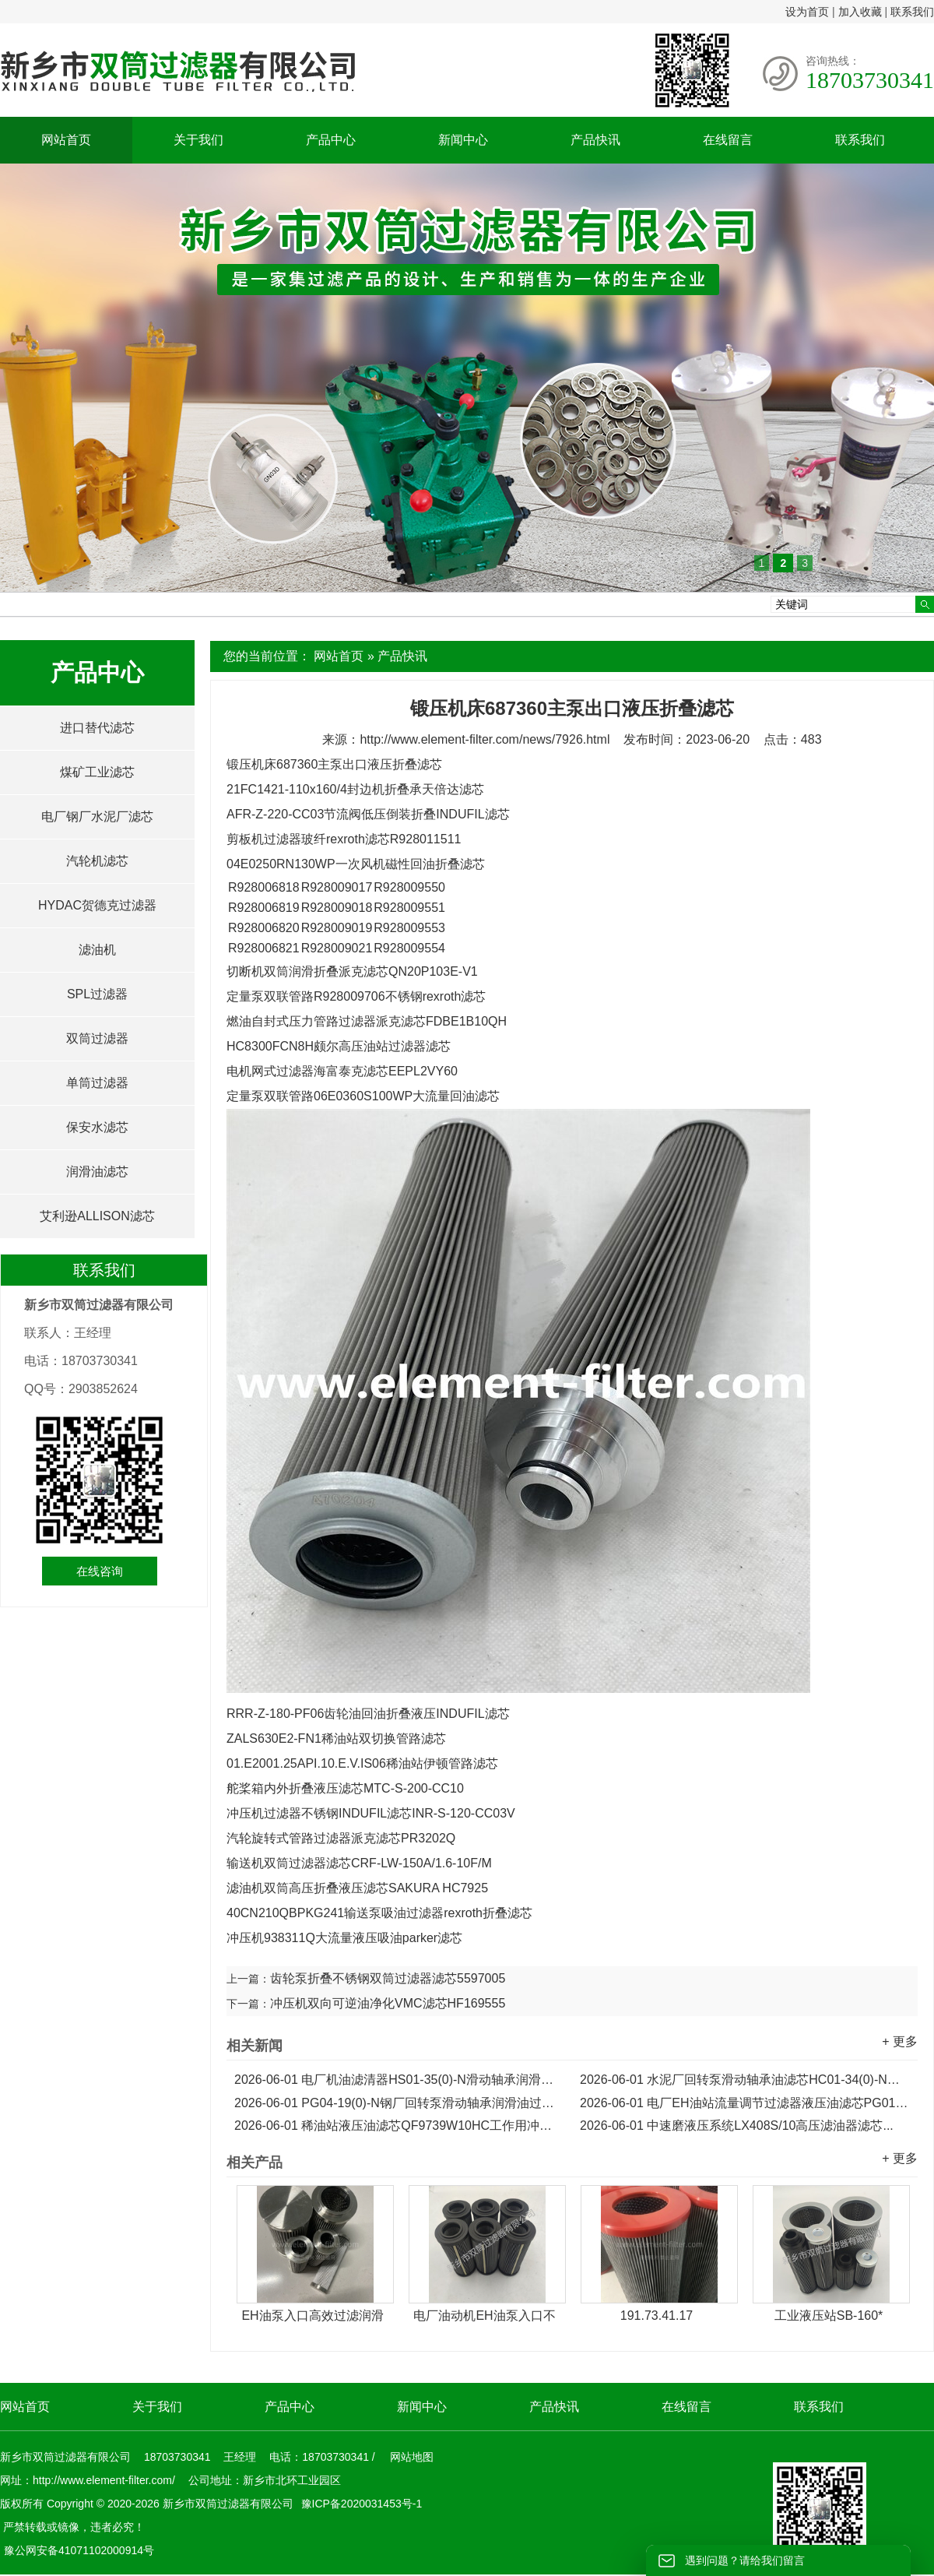  What do you see at coordinates (97, 727) in the screenshot?
I see `进口替代滤芯` at bounding box center [97, 727].